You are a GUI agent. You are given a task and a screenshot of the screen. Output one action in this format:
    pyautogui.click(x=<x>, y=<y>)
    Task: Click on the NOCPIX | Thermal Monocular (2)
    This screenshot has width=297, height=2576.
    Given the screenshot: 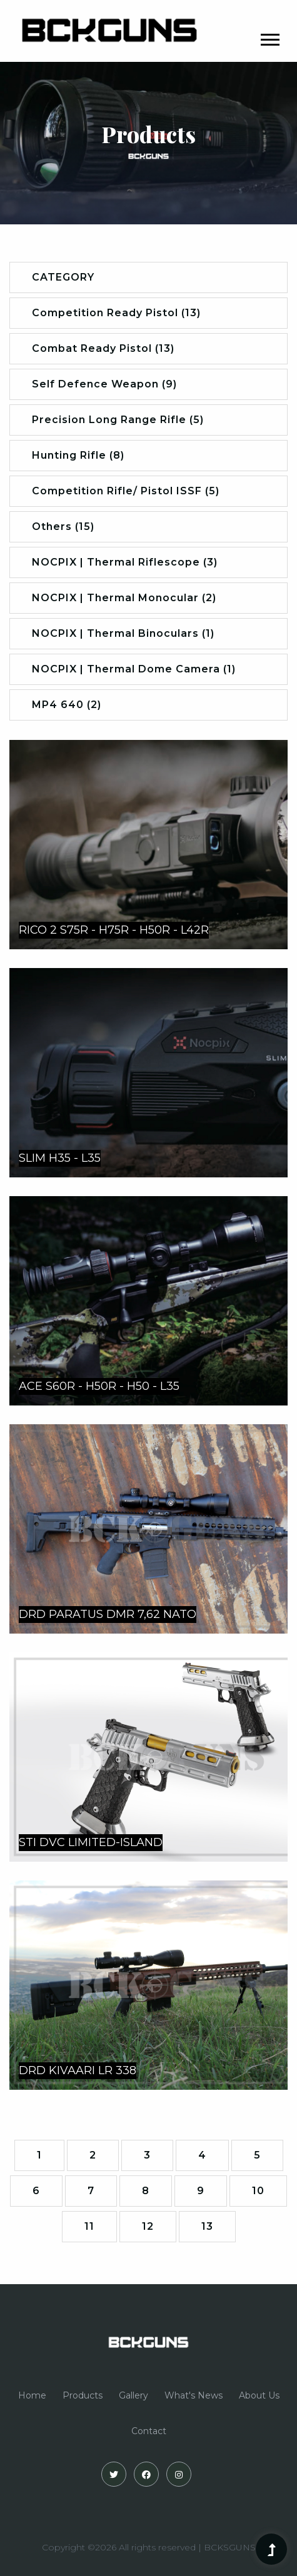 What is the action you would take?
    pyautogui.click(x=124, y=598)
    